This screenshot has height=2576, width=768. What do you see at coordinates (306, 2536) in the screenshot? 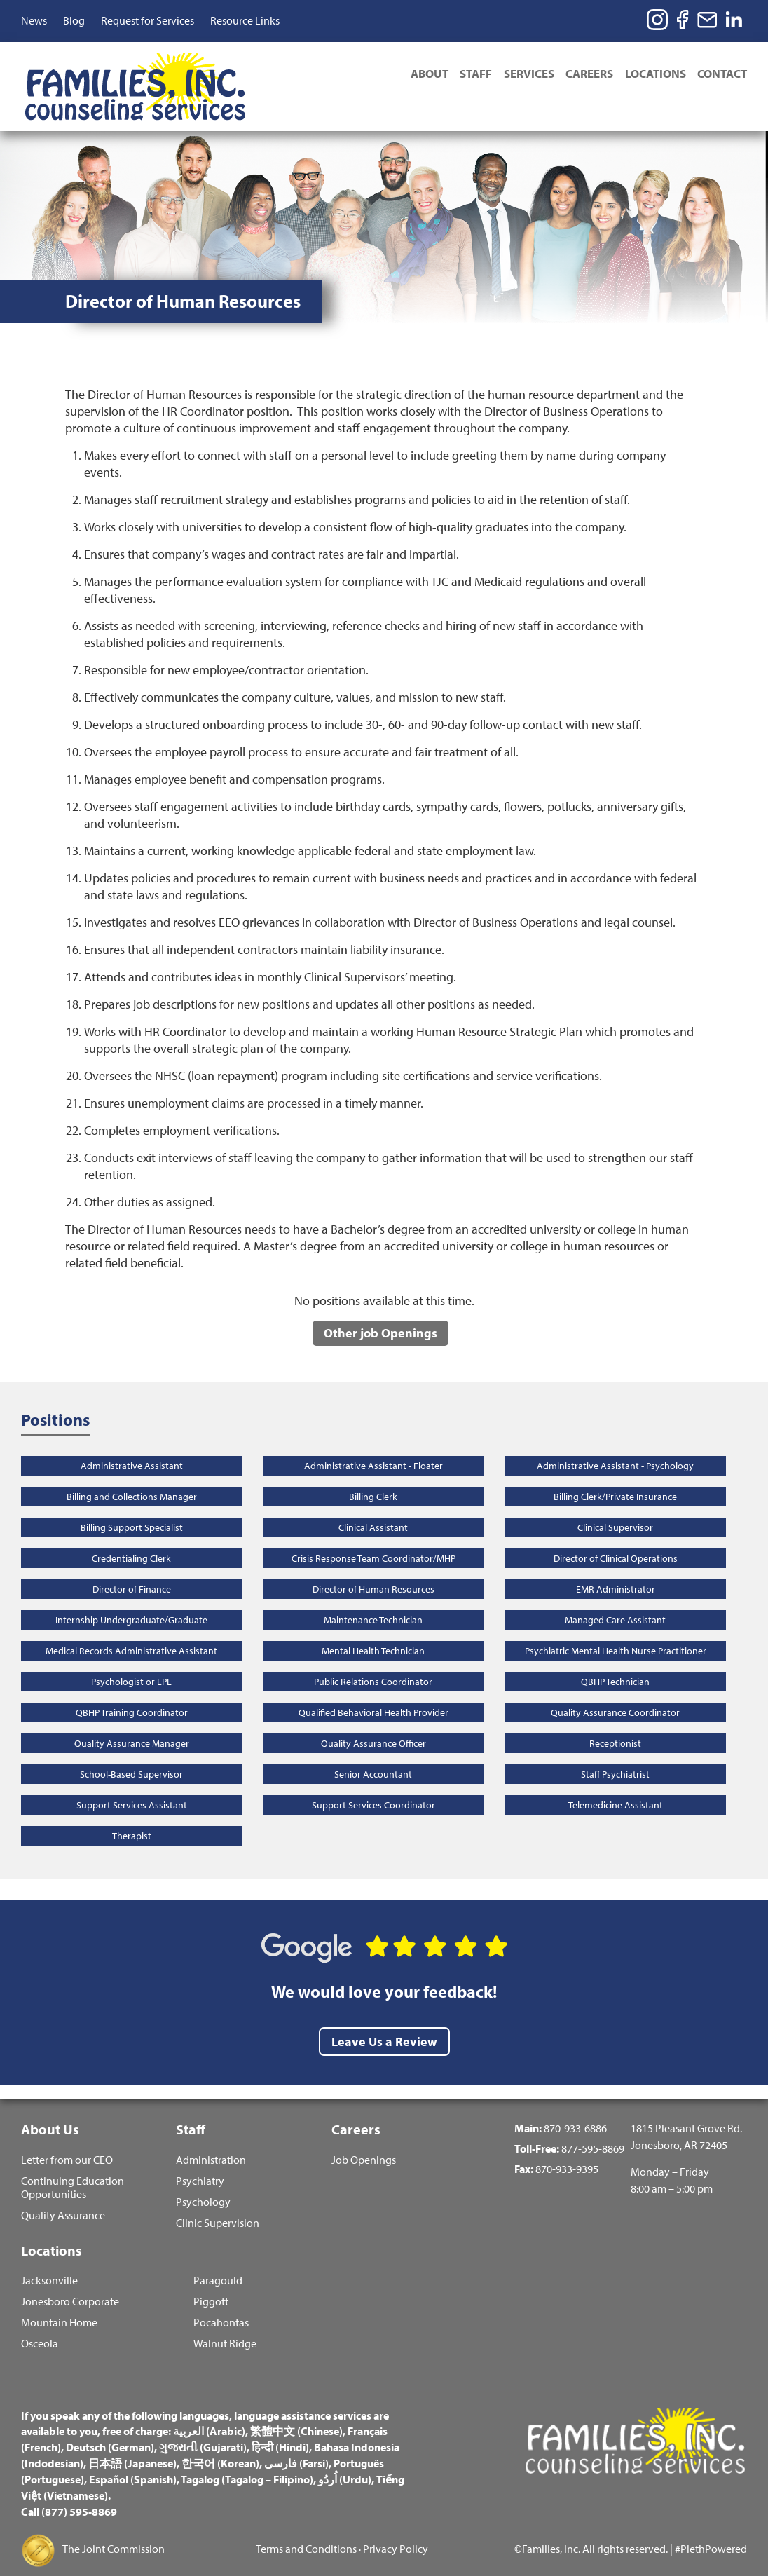
I see `Terms and Conditions` at bounding box center [306, 2536].